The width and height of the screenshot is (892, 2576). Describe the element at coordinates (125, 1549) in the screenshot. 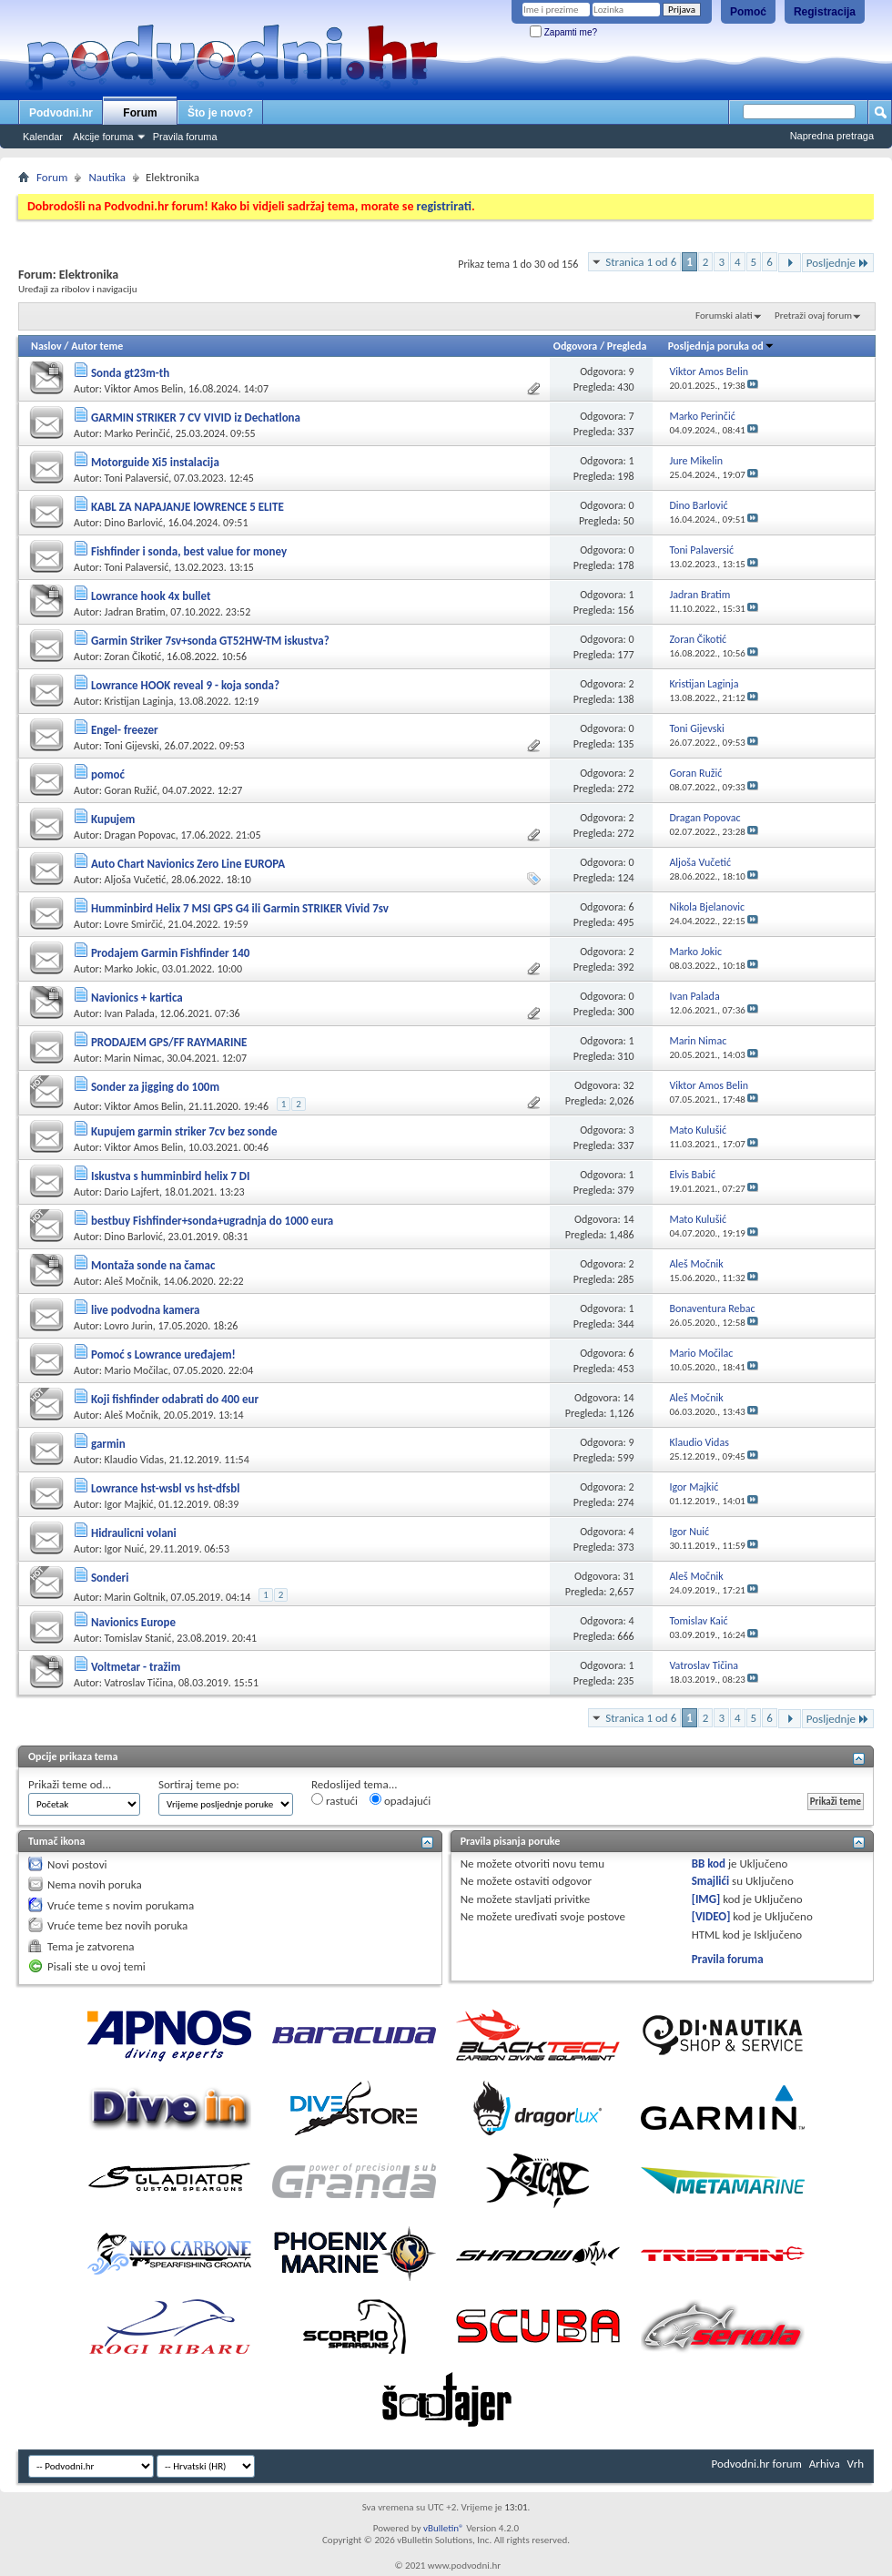

I see `Igor Nuić` at that location.